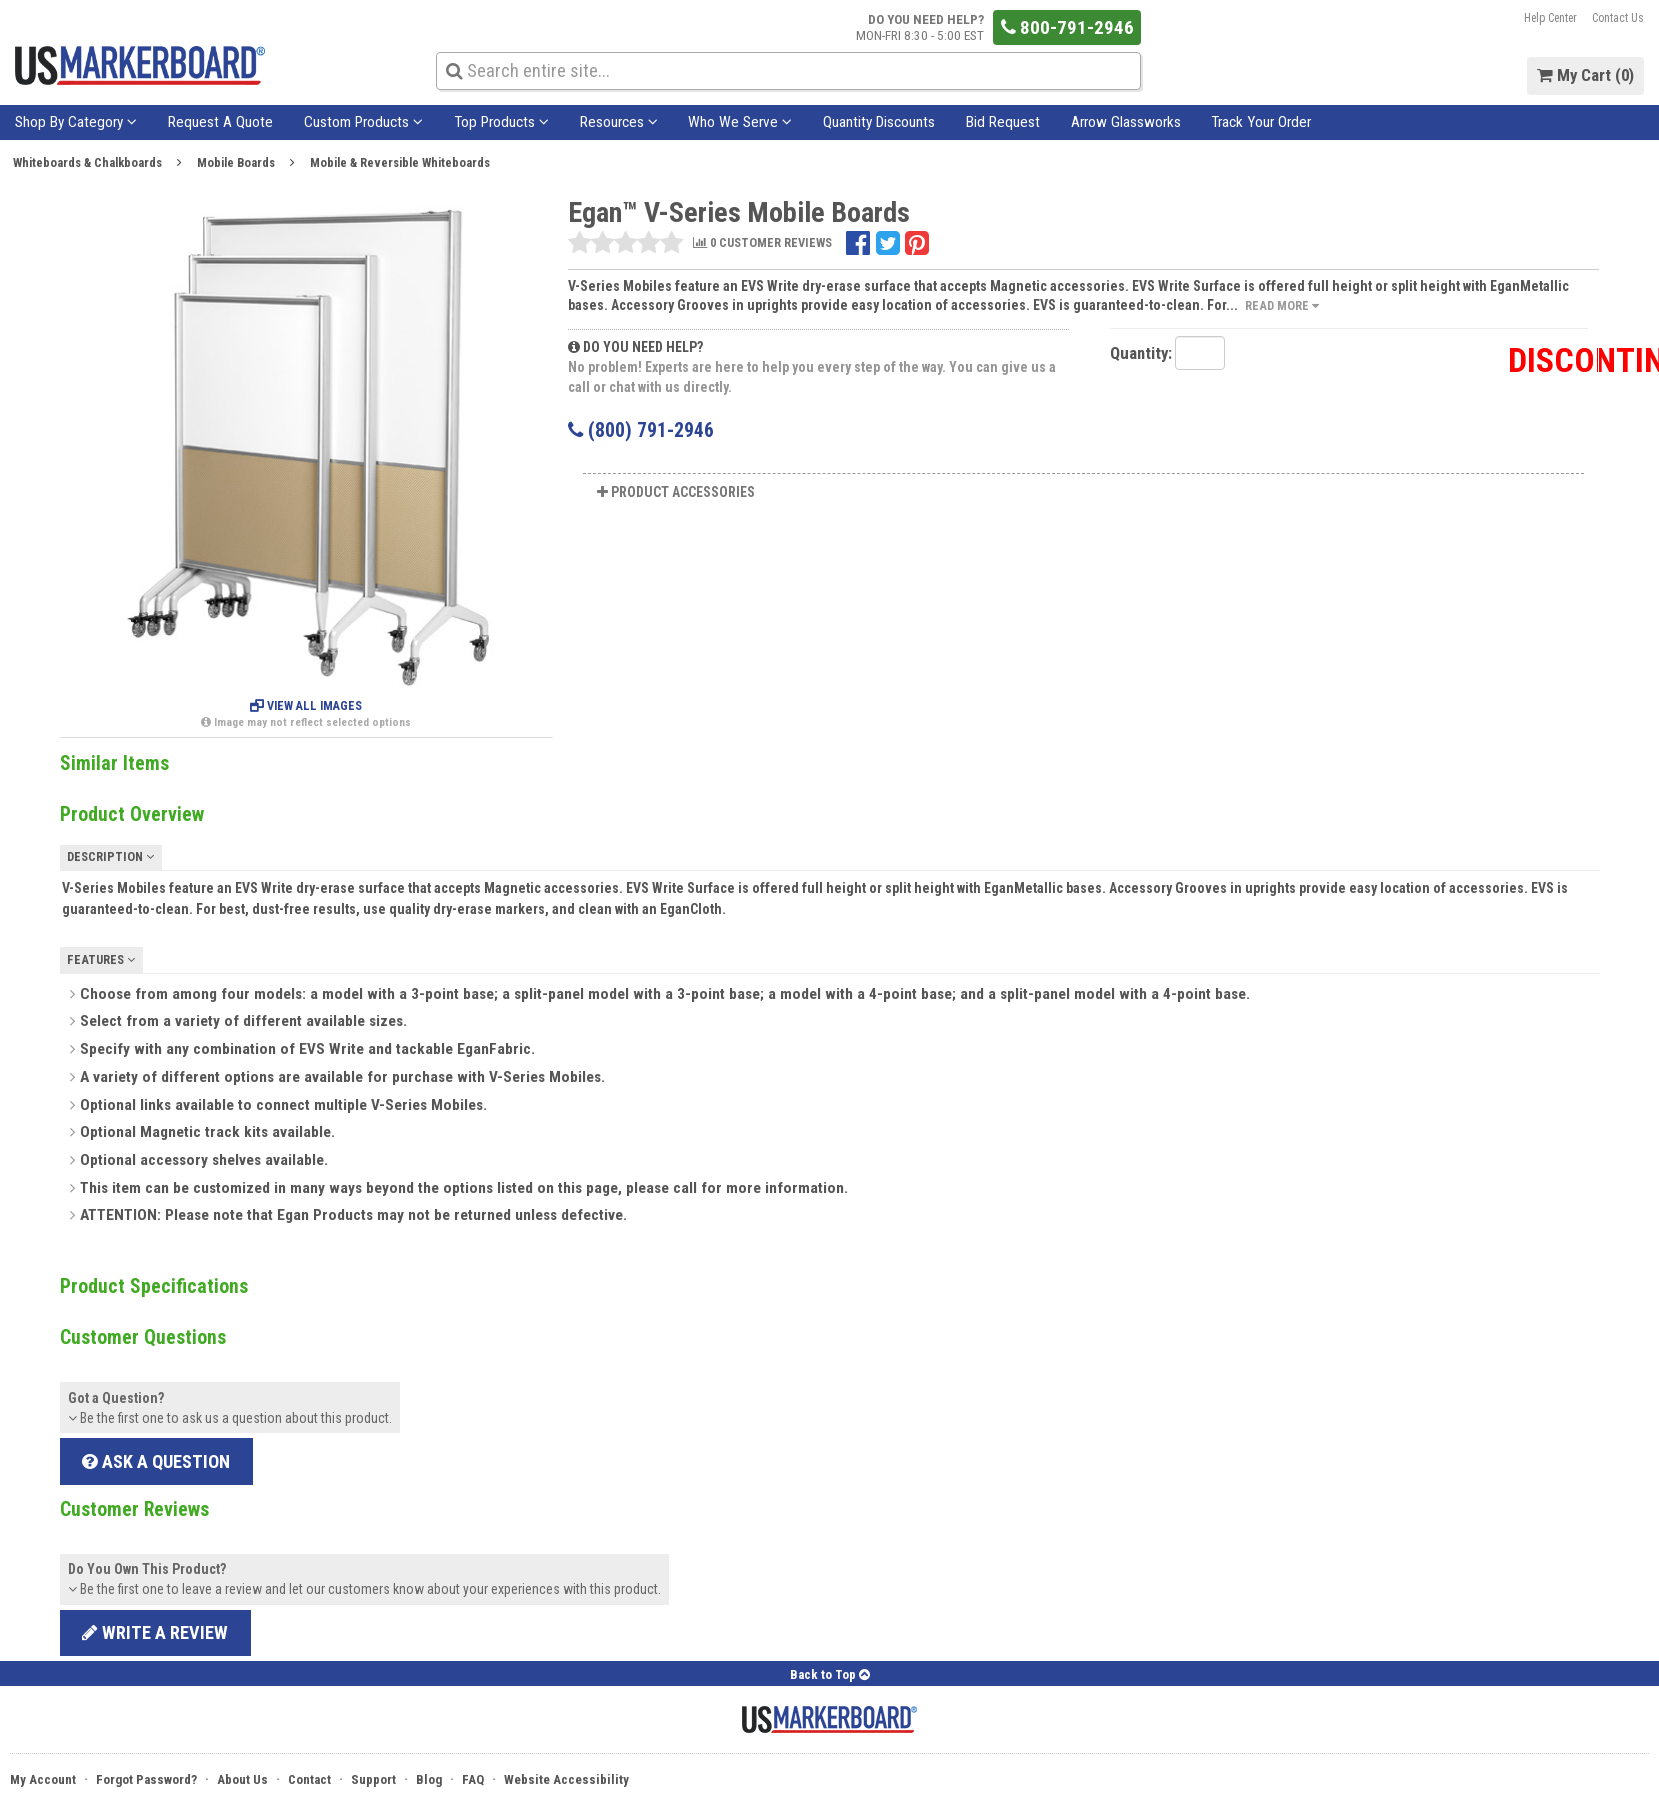  What do you see at coordinates (1618, 18) in the screenshot?
I see `Contact Us` at bounding box center [1618, 18].